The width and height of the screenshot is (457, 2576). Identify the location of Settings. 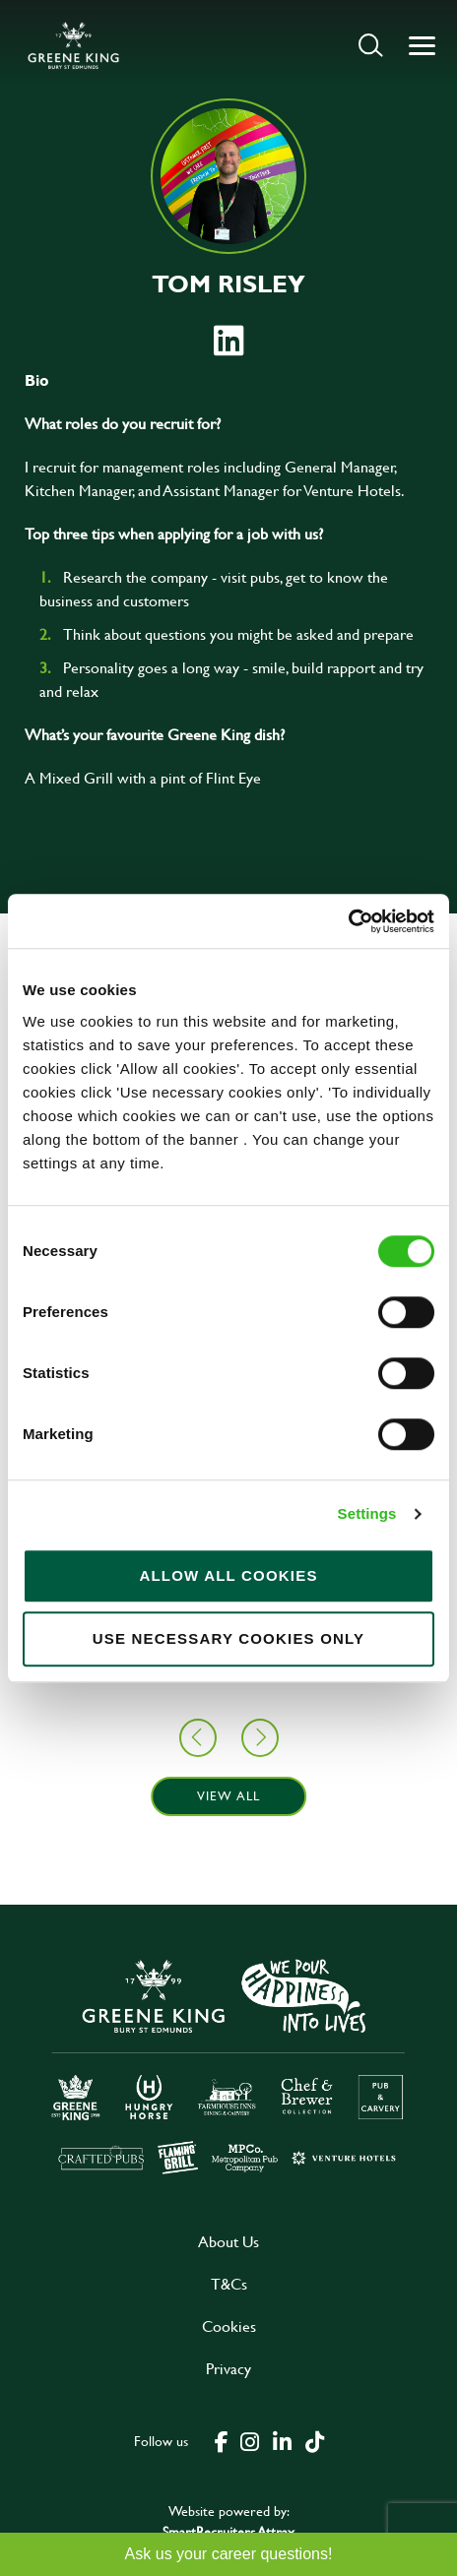
(367, 1513).